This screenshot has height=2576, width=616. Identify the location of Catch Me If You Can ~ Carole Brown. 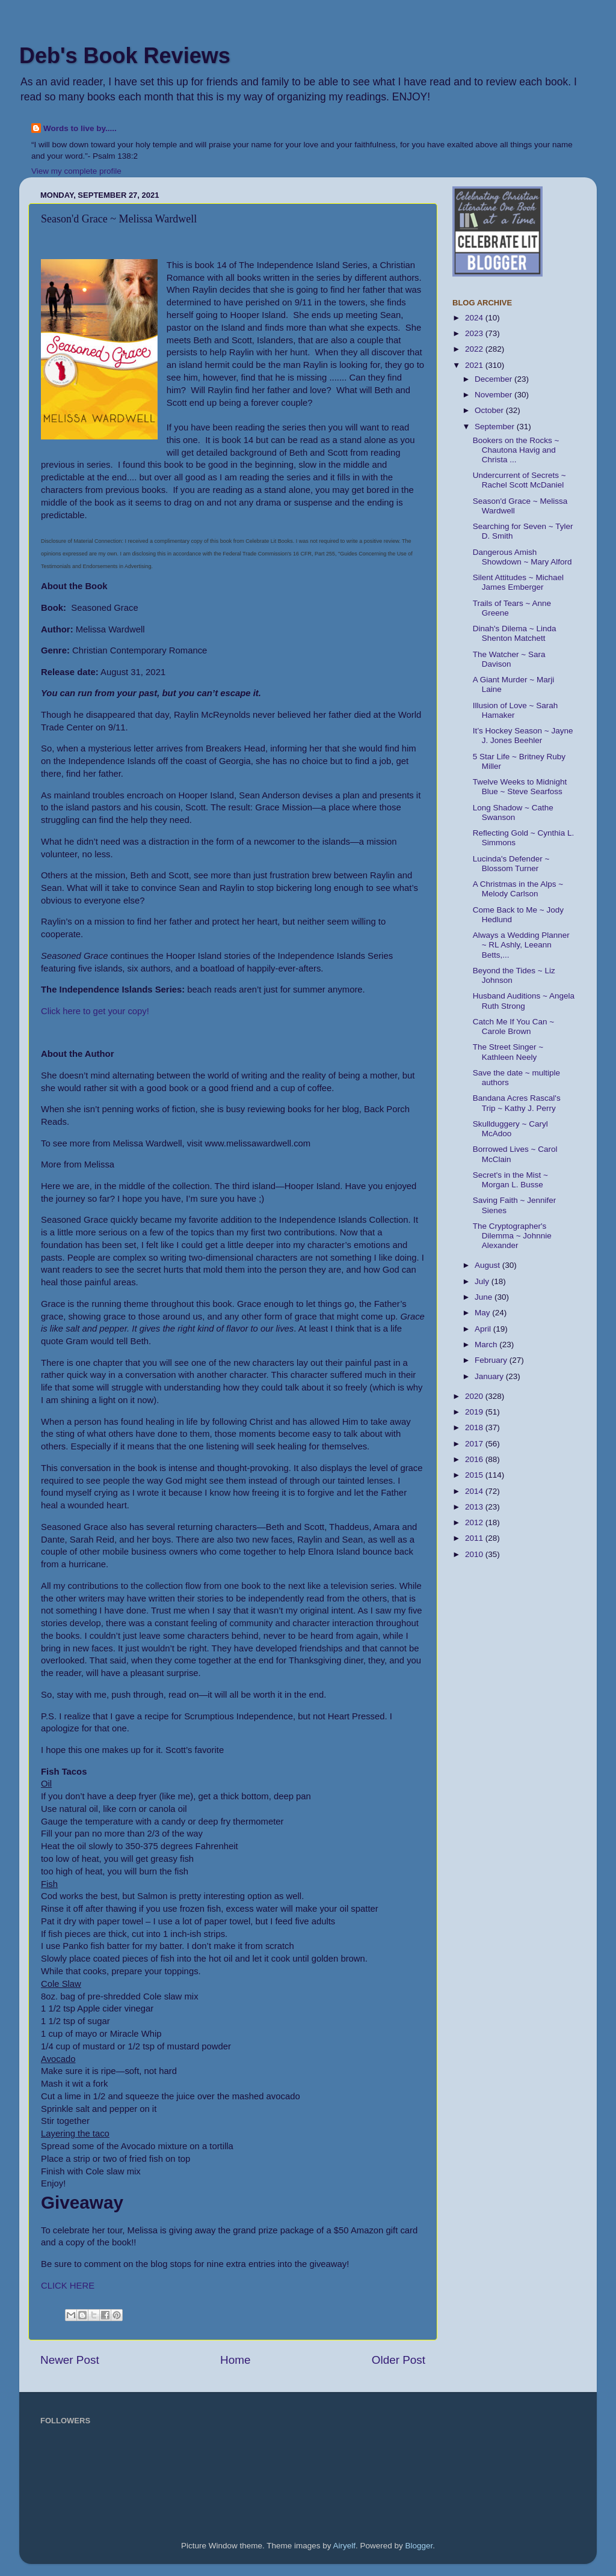
(513, 1026).